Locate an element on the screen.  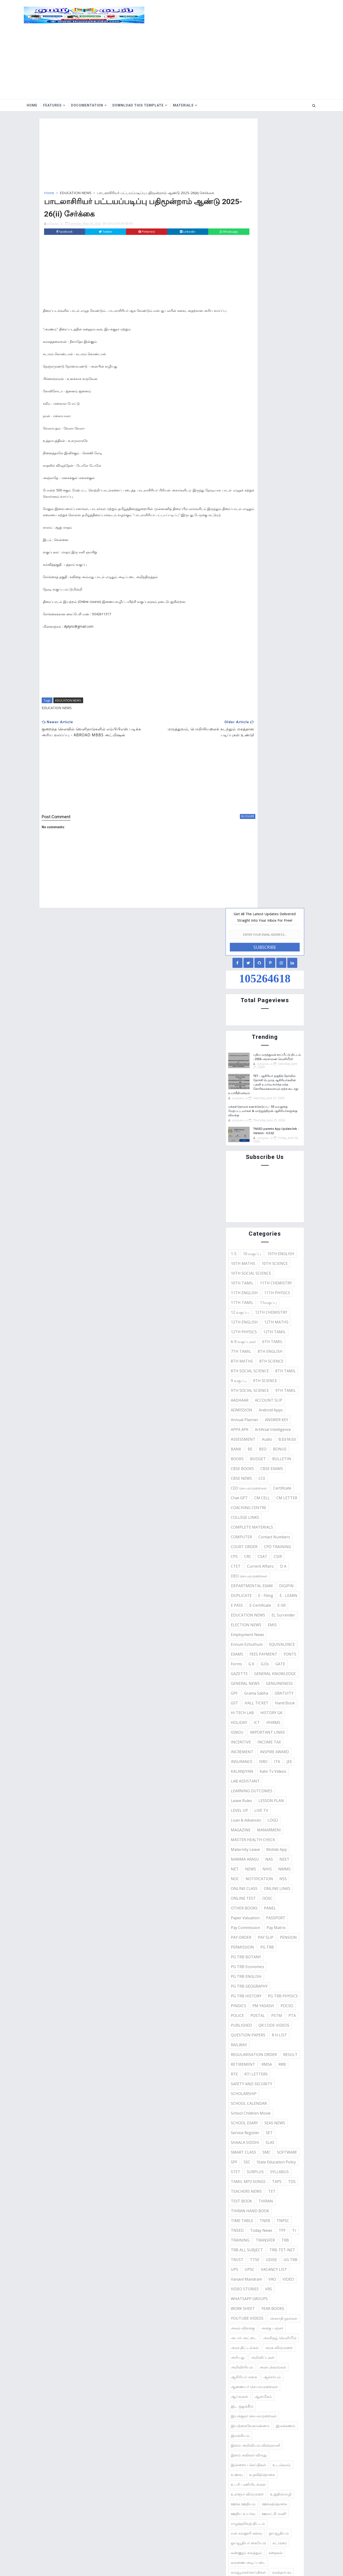
11TH ENGLISH is located at coordinates (244, 480).